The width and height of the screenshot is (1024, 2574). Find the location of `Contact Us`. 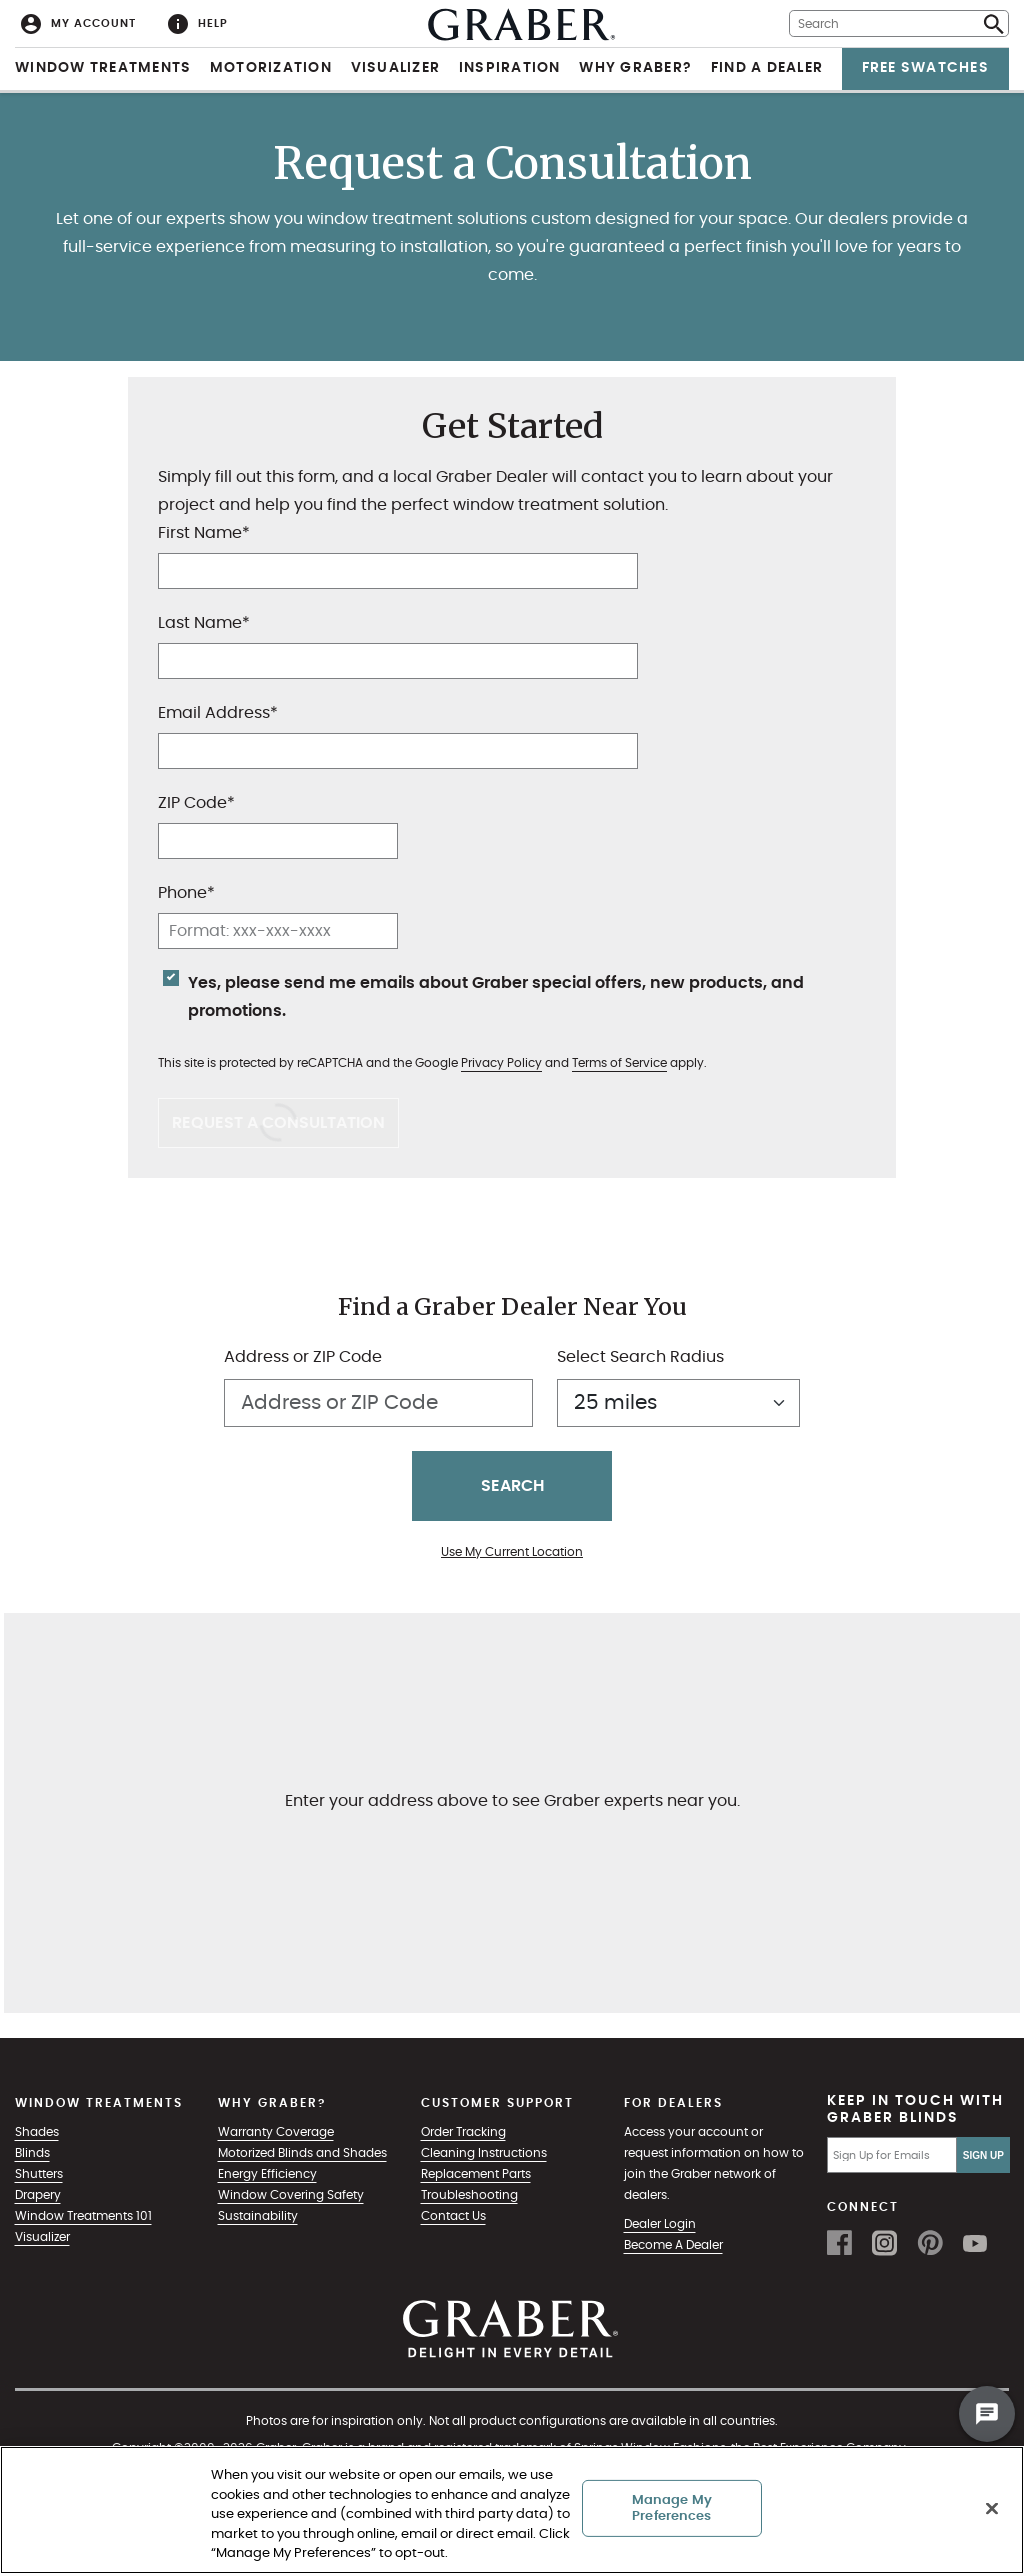

Contact Us is located at coordinates (453, 2216).